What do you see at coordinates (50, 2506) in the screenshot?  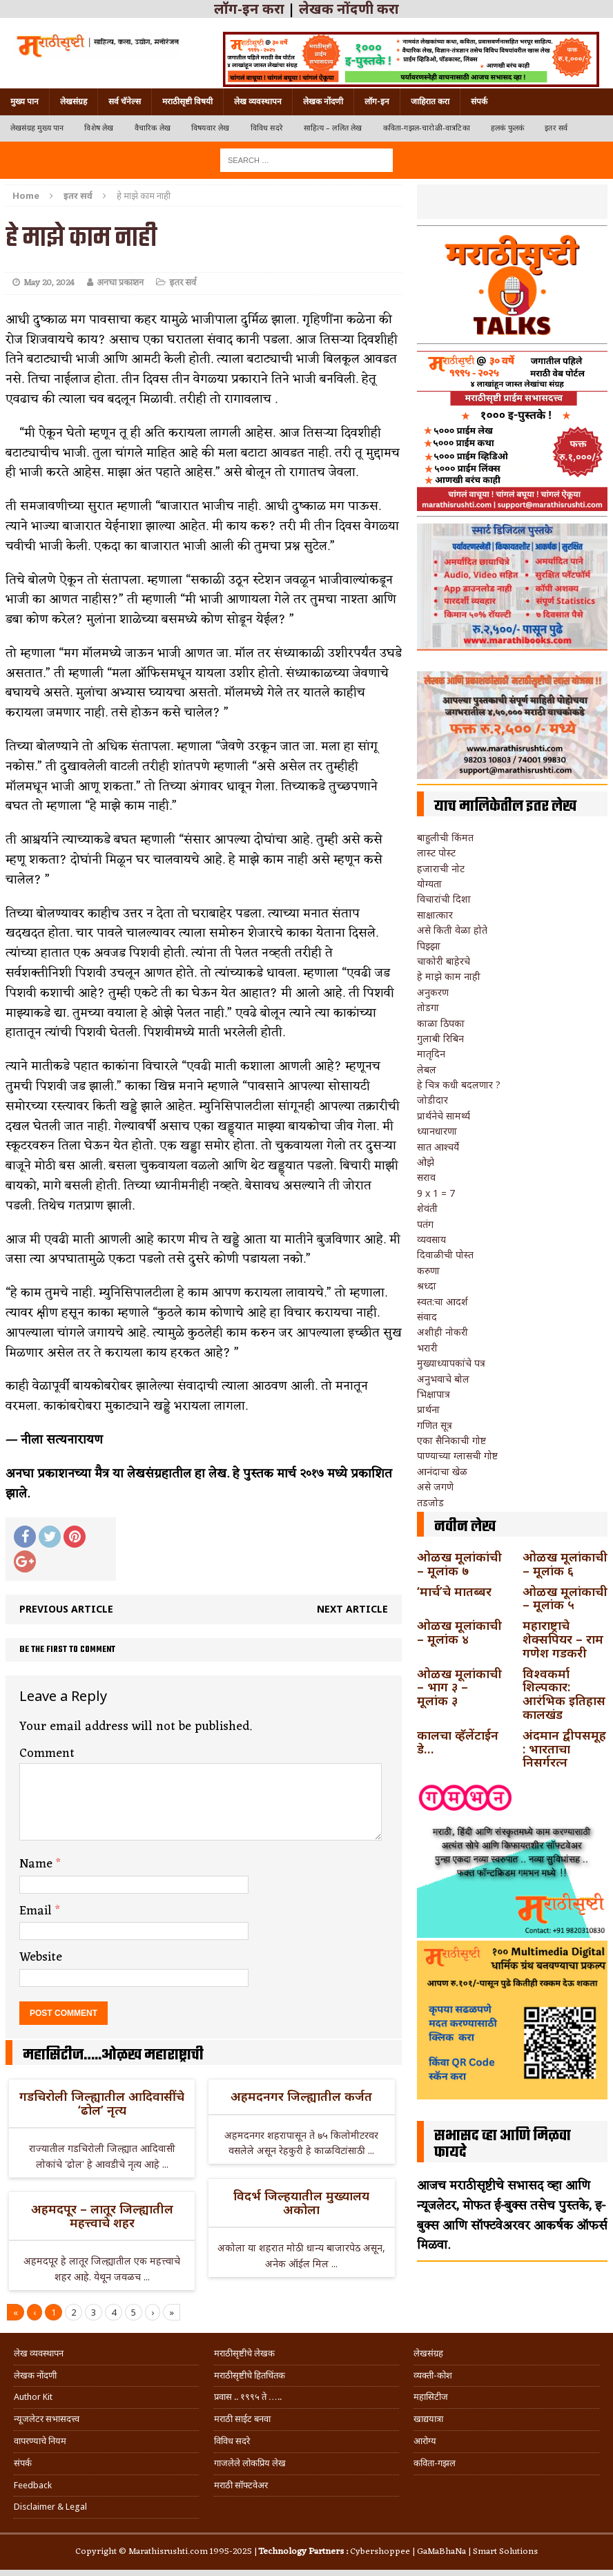 I see `Disclaimer & Legal` at bounding box center [50, 2506].